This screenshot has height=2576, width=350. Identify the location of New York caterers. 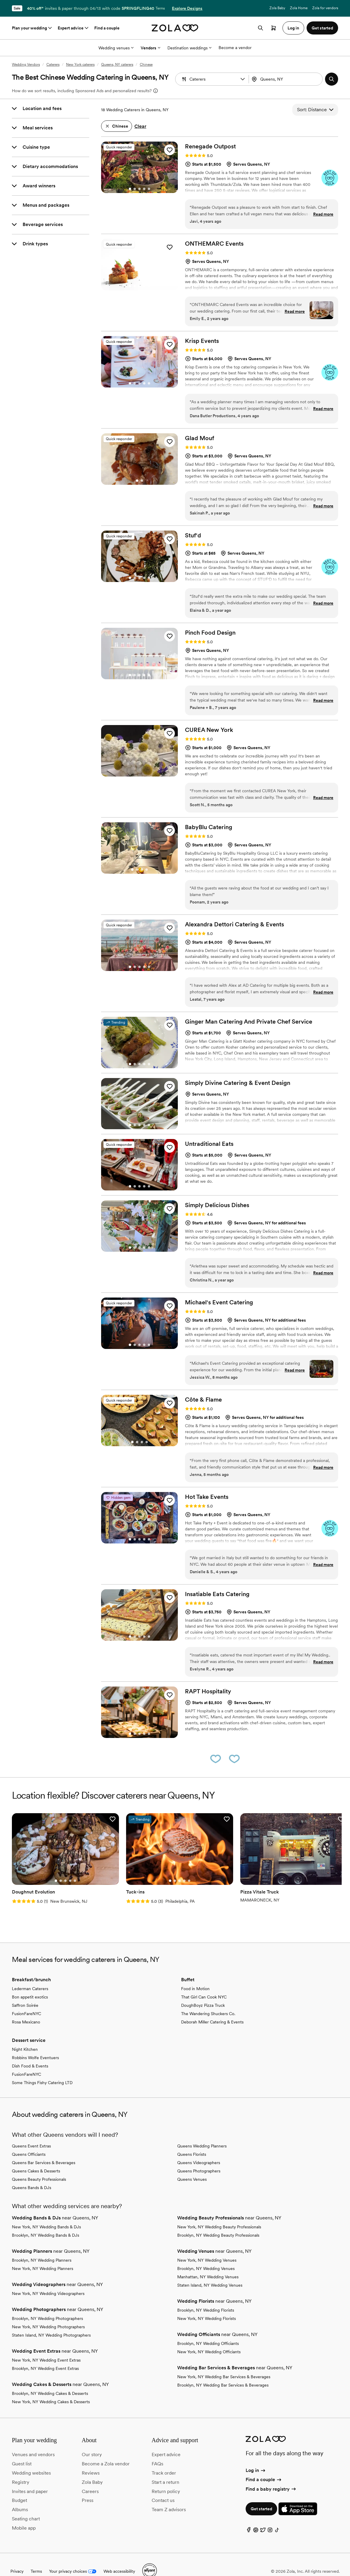
(80, 64).